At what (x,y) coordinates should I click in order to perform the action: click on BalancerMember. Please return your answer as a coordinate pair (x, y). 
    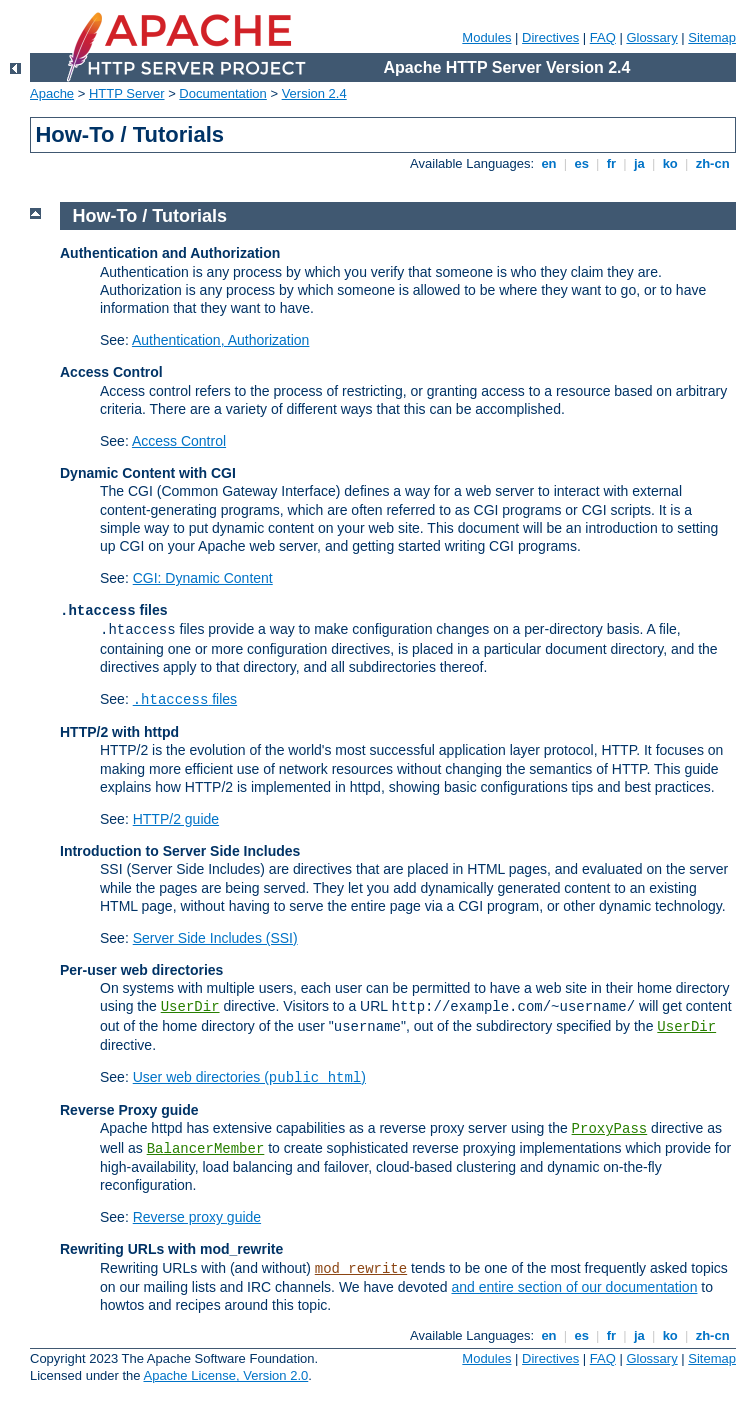
    Looking at the image, I should click on (206, 1149).